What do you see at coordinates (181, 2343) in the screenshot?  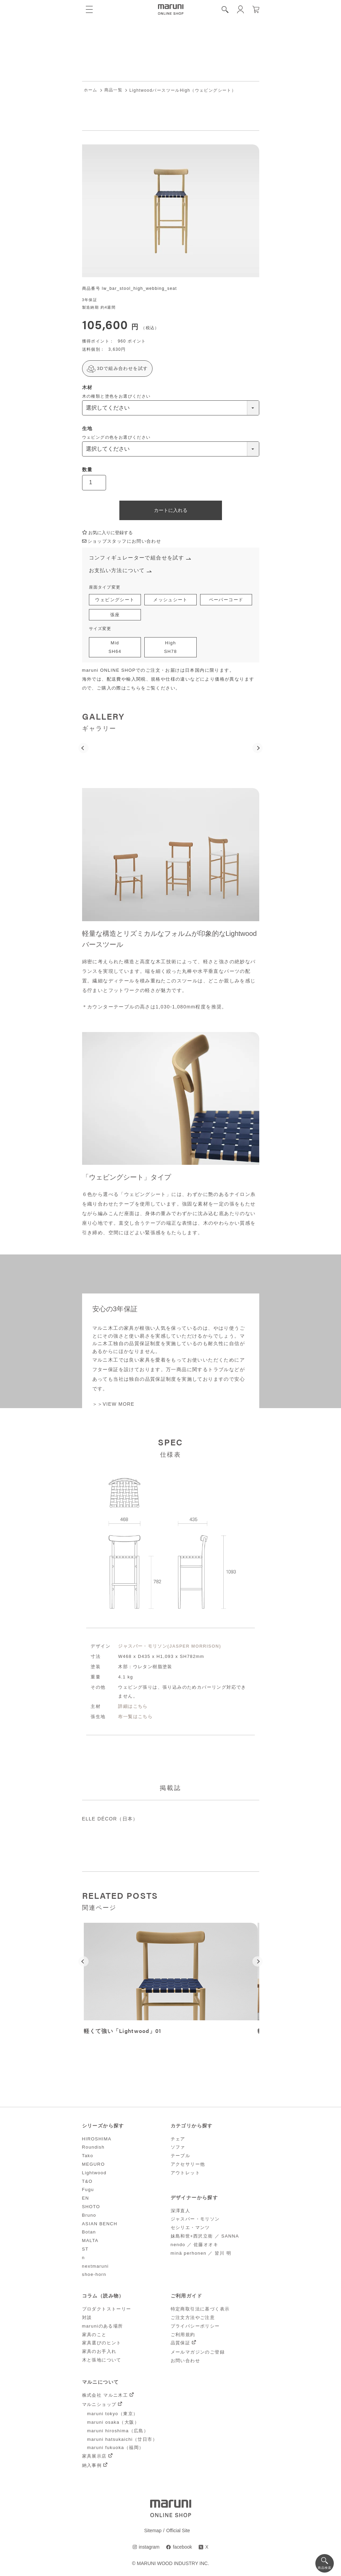 I see `品質保証` at bounding box center [181, 2343].